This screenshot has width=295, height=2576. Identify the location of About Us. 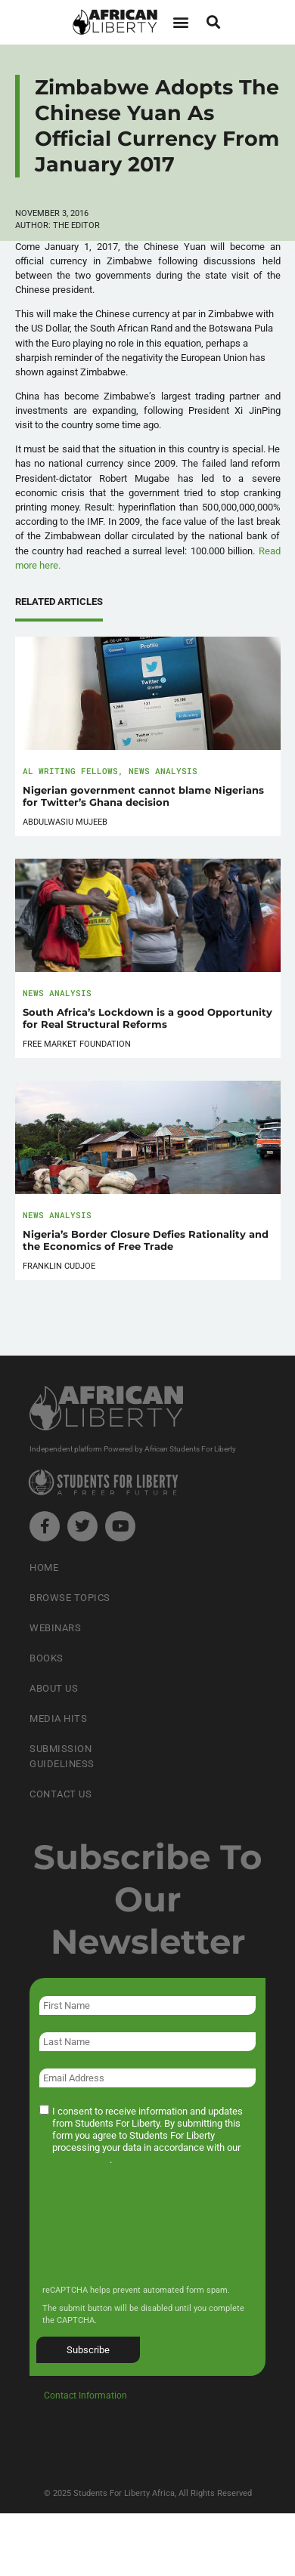
(54, 1688).